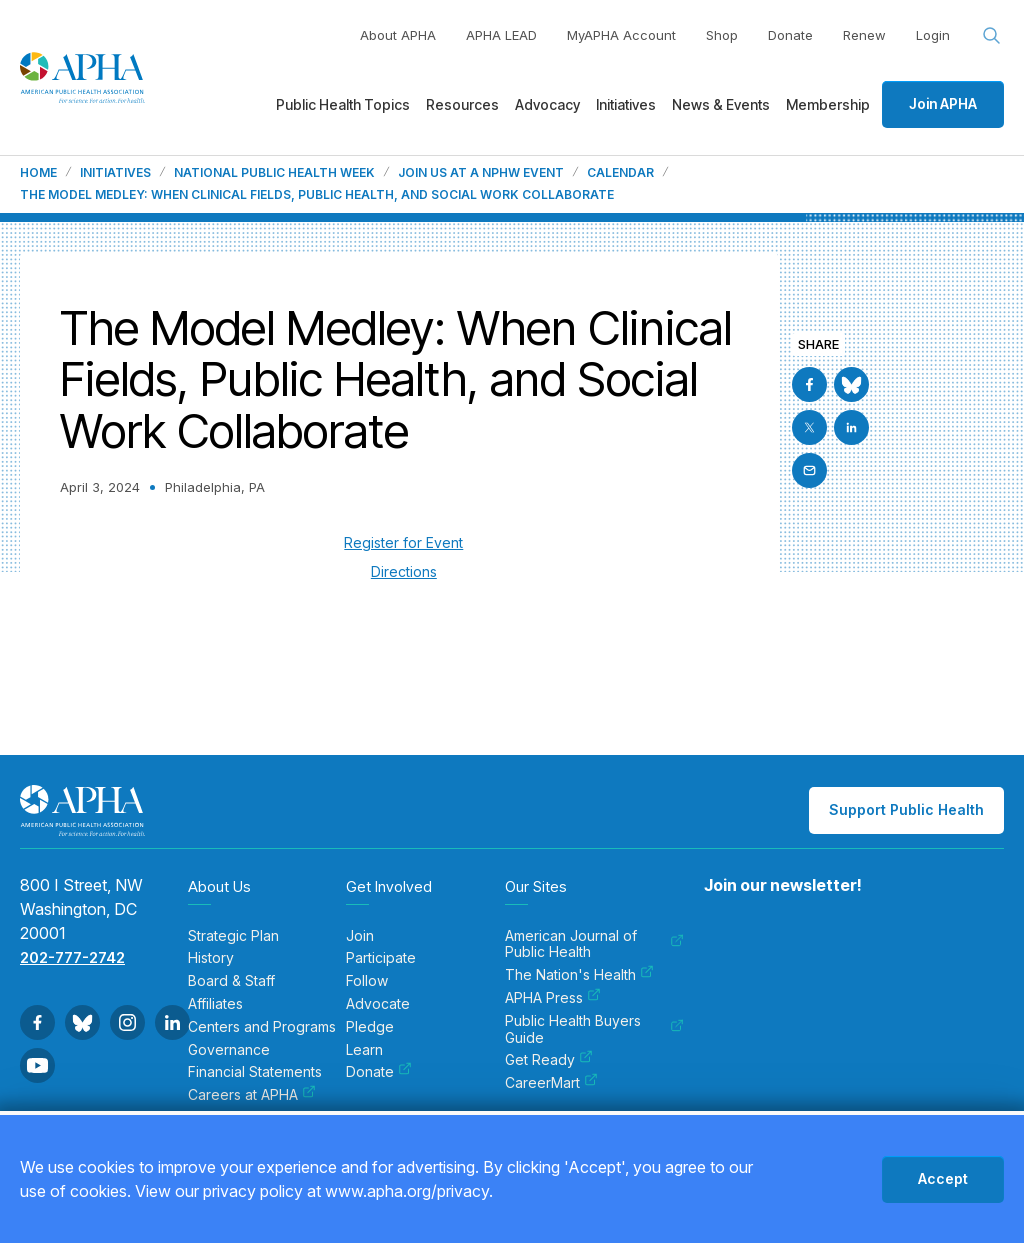  What do you see at coordinates (943, 103) in the screenshot?
I see `Join APHA` at bounding box center [943, 103].